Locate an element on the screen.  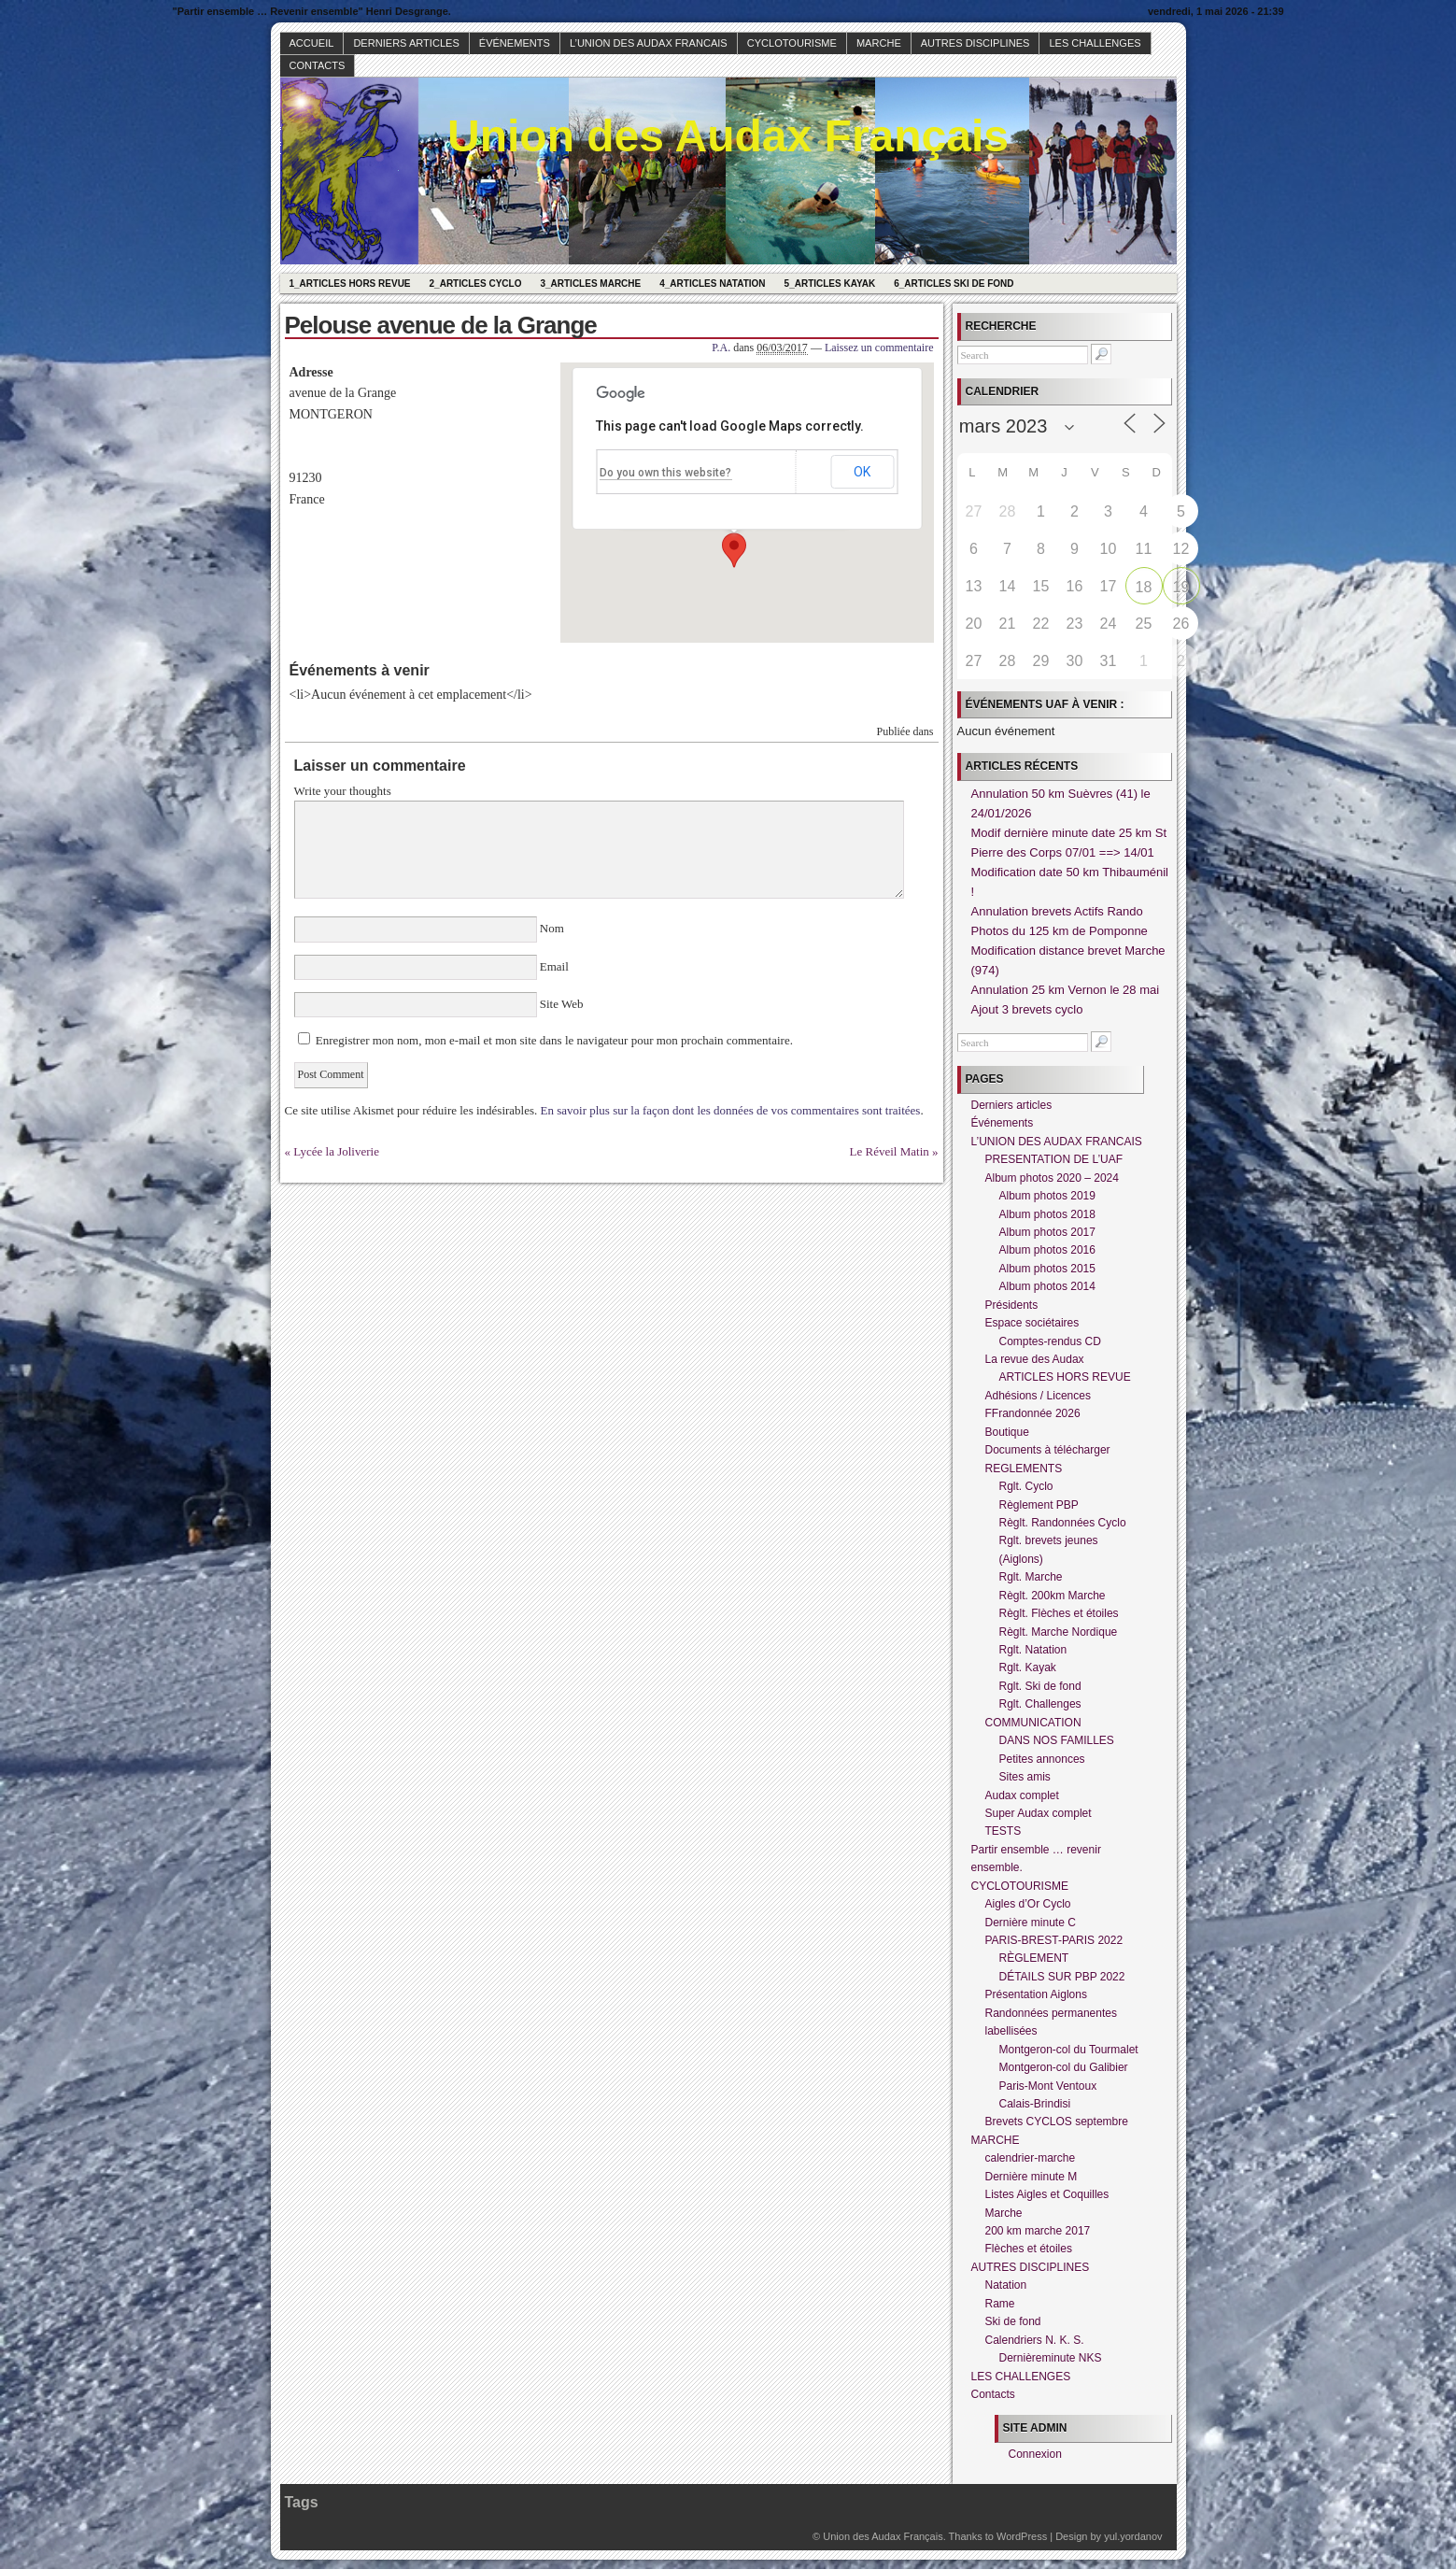
PARIS-BREST-PARIS 2022 is located at coordinates (1054, 1940).